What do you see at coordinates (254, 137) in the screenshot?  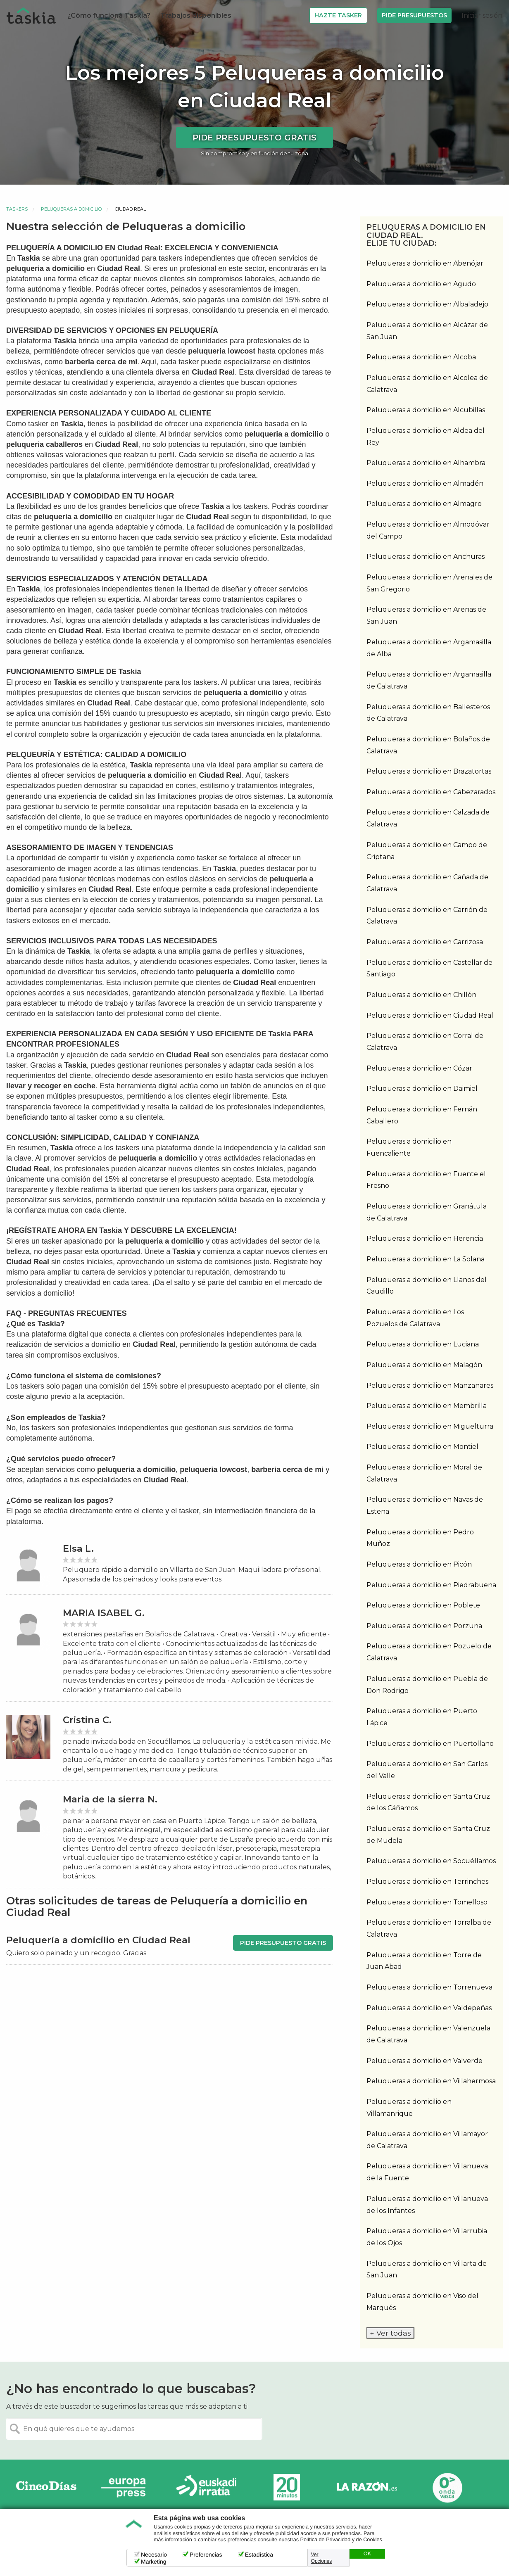 I see `Pide presupuesto gratis` at bounding box center [254, 137].